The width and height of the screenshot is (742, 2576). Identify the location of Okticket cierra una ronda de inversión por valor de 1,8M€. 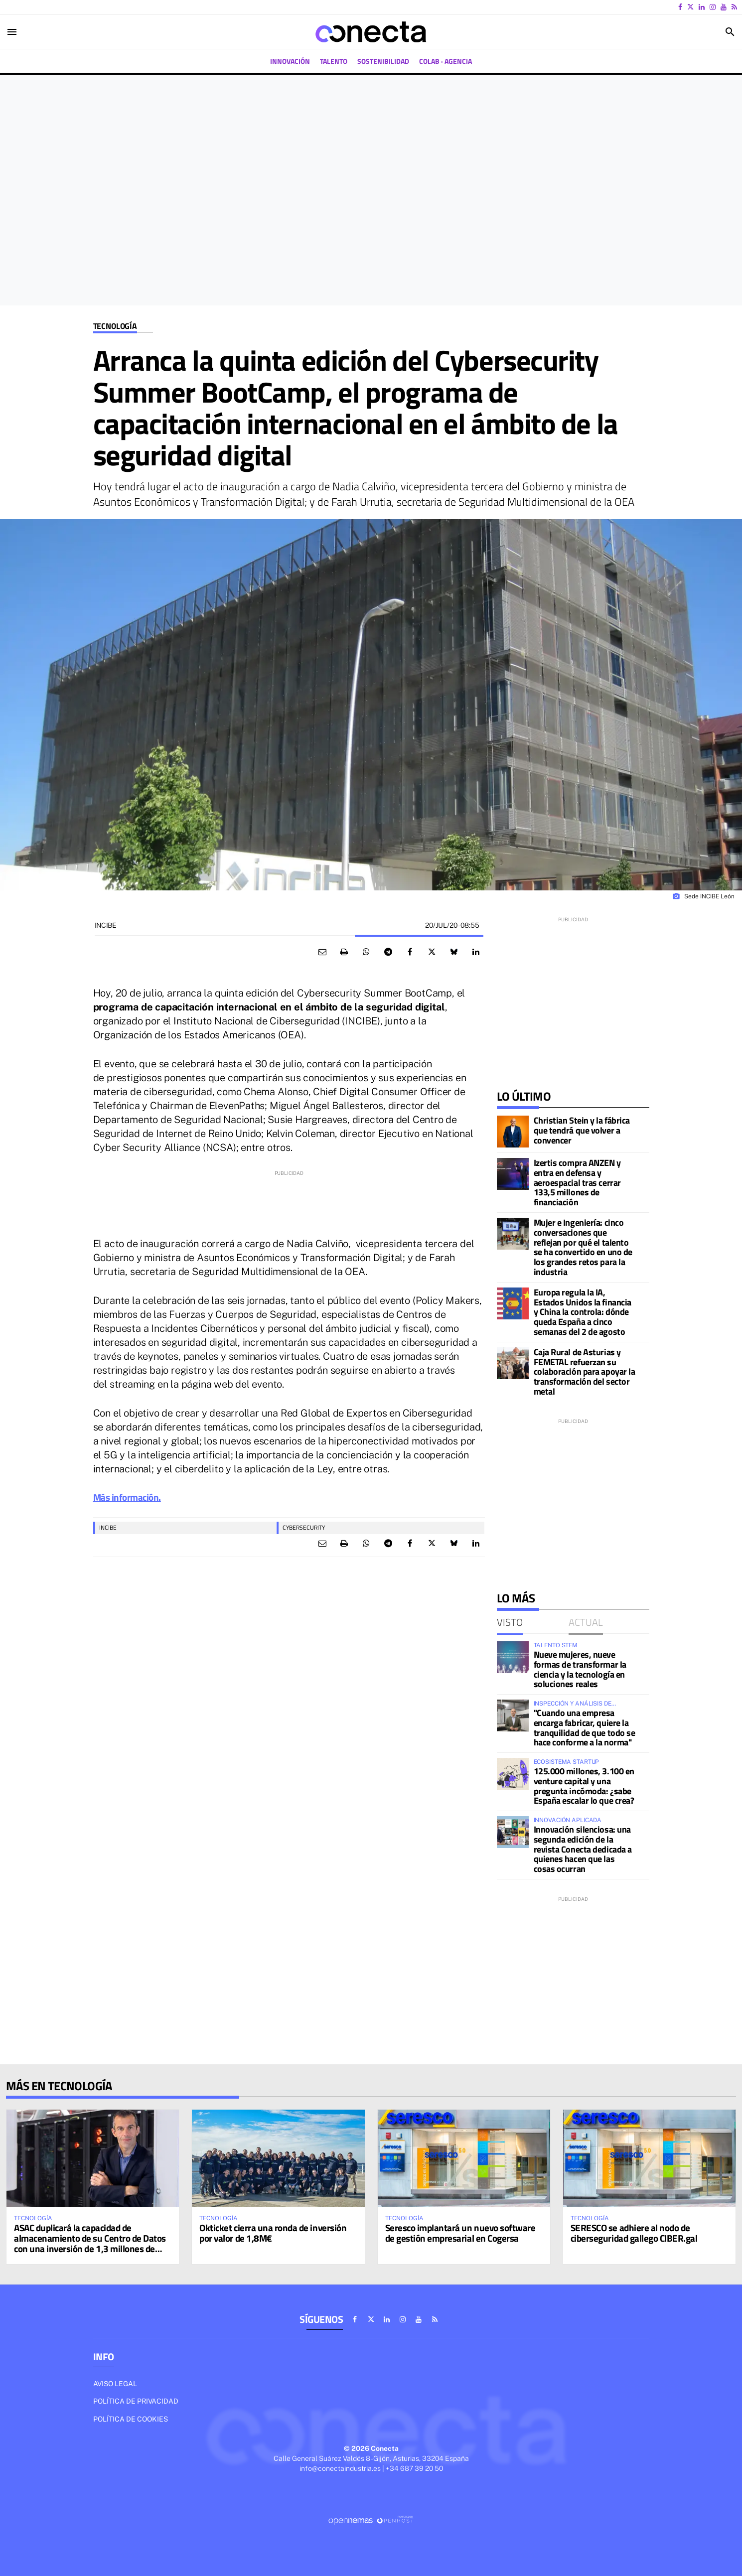
(272, 2232).